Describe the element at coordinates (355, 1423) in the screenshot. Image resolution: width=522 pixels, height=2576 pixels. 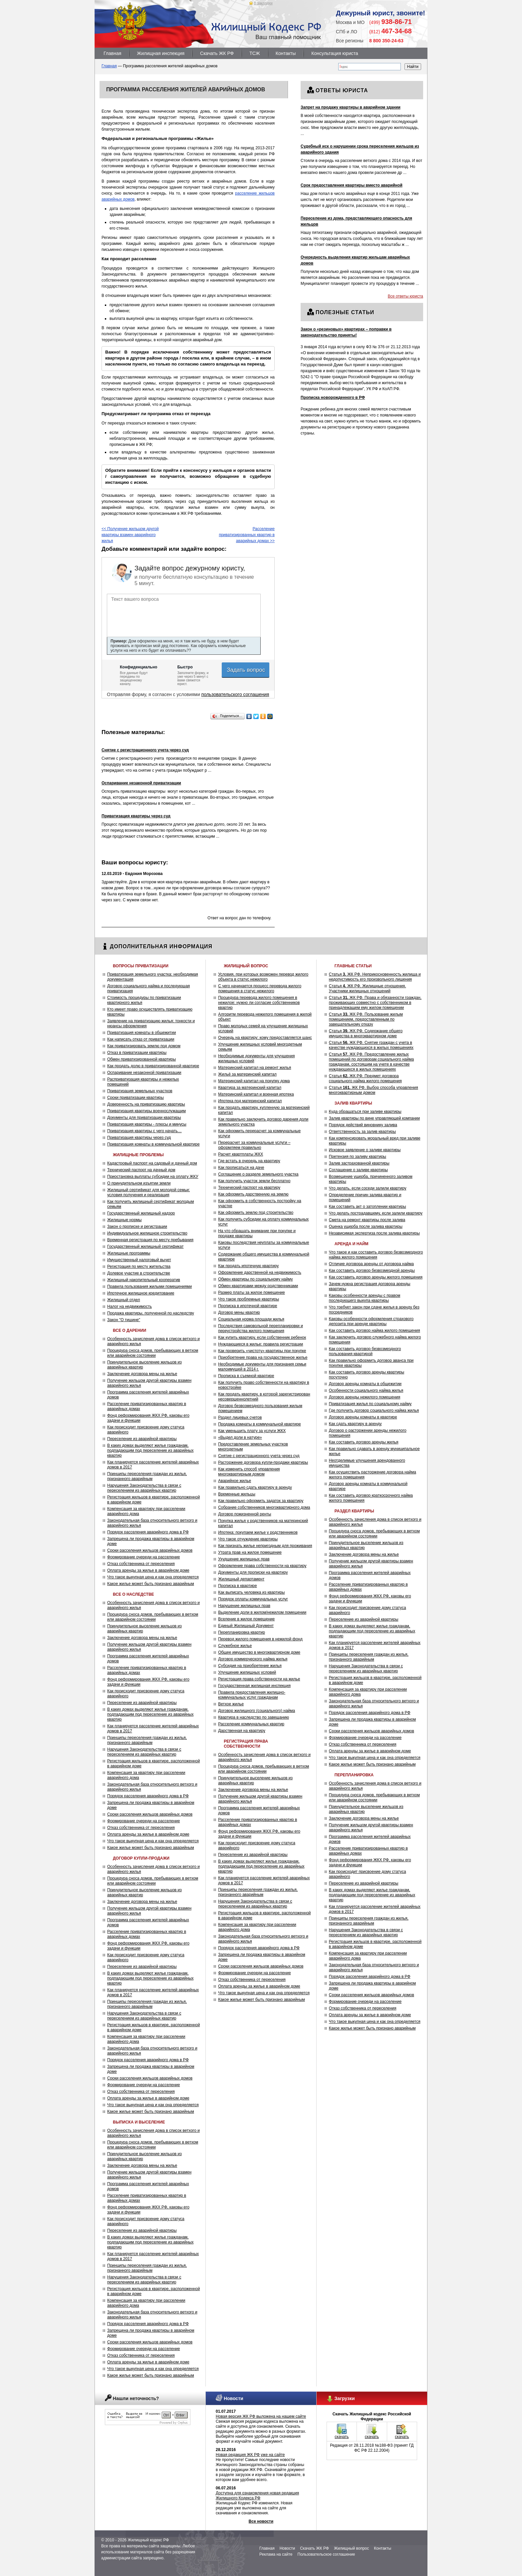
I see `Как сдать квартиру в аренду` at that location.